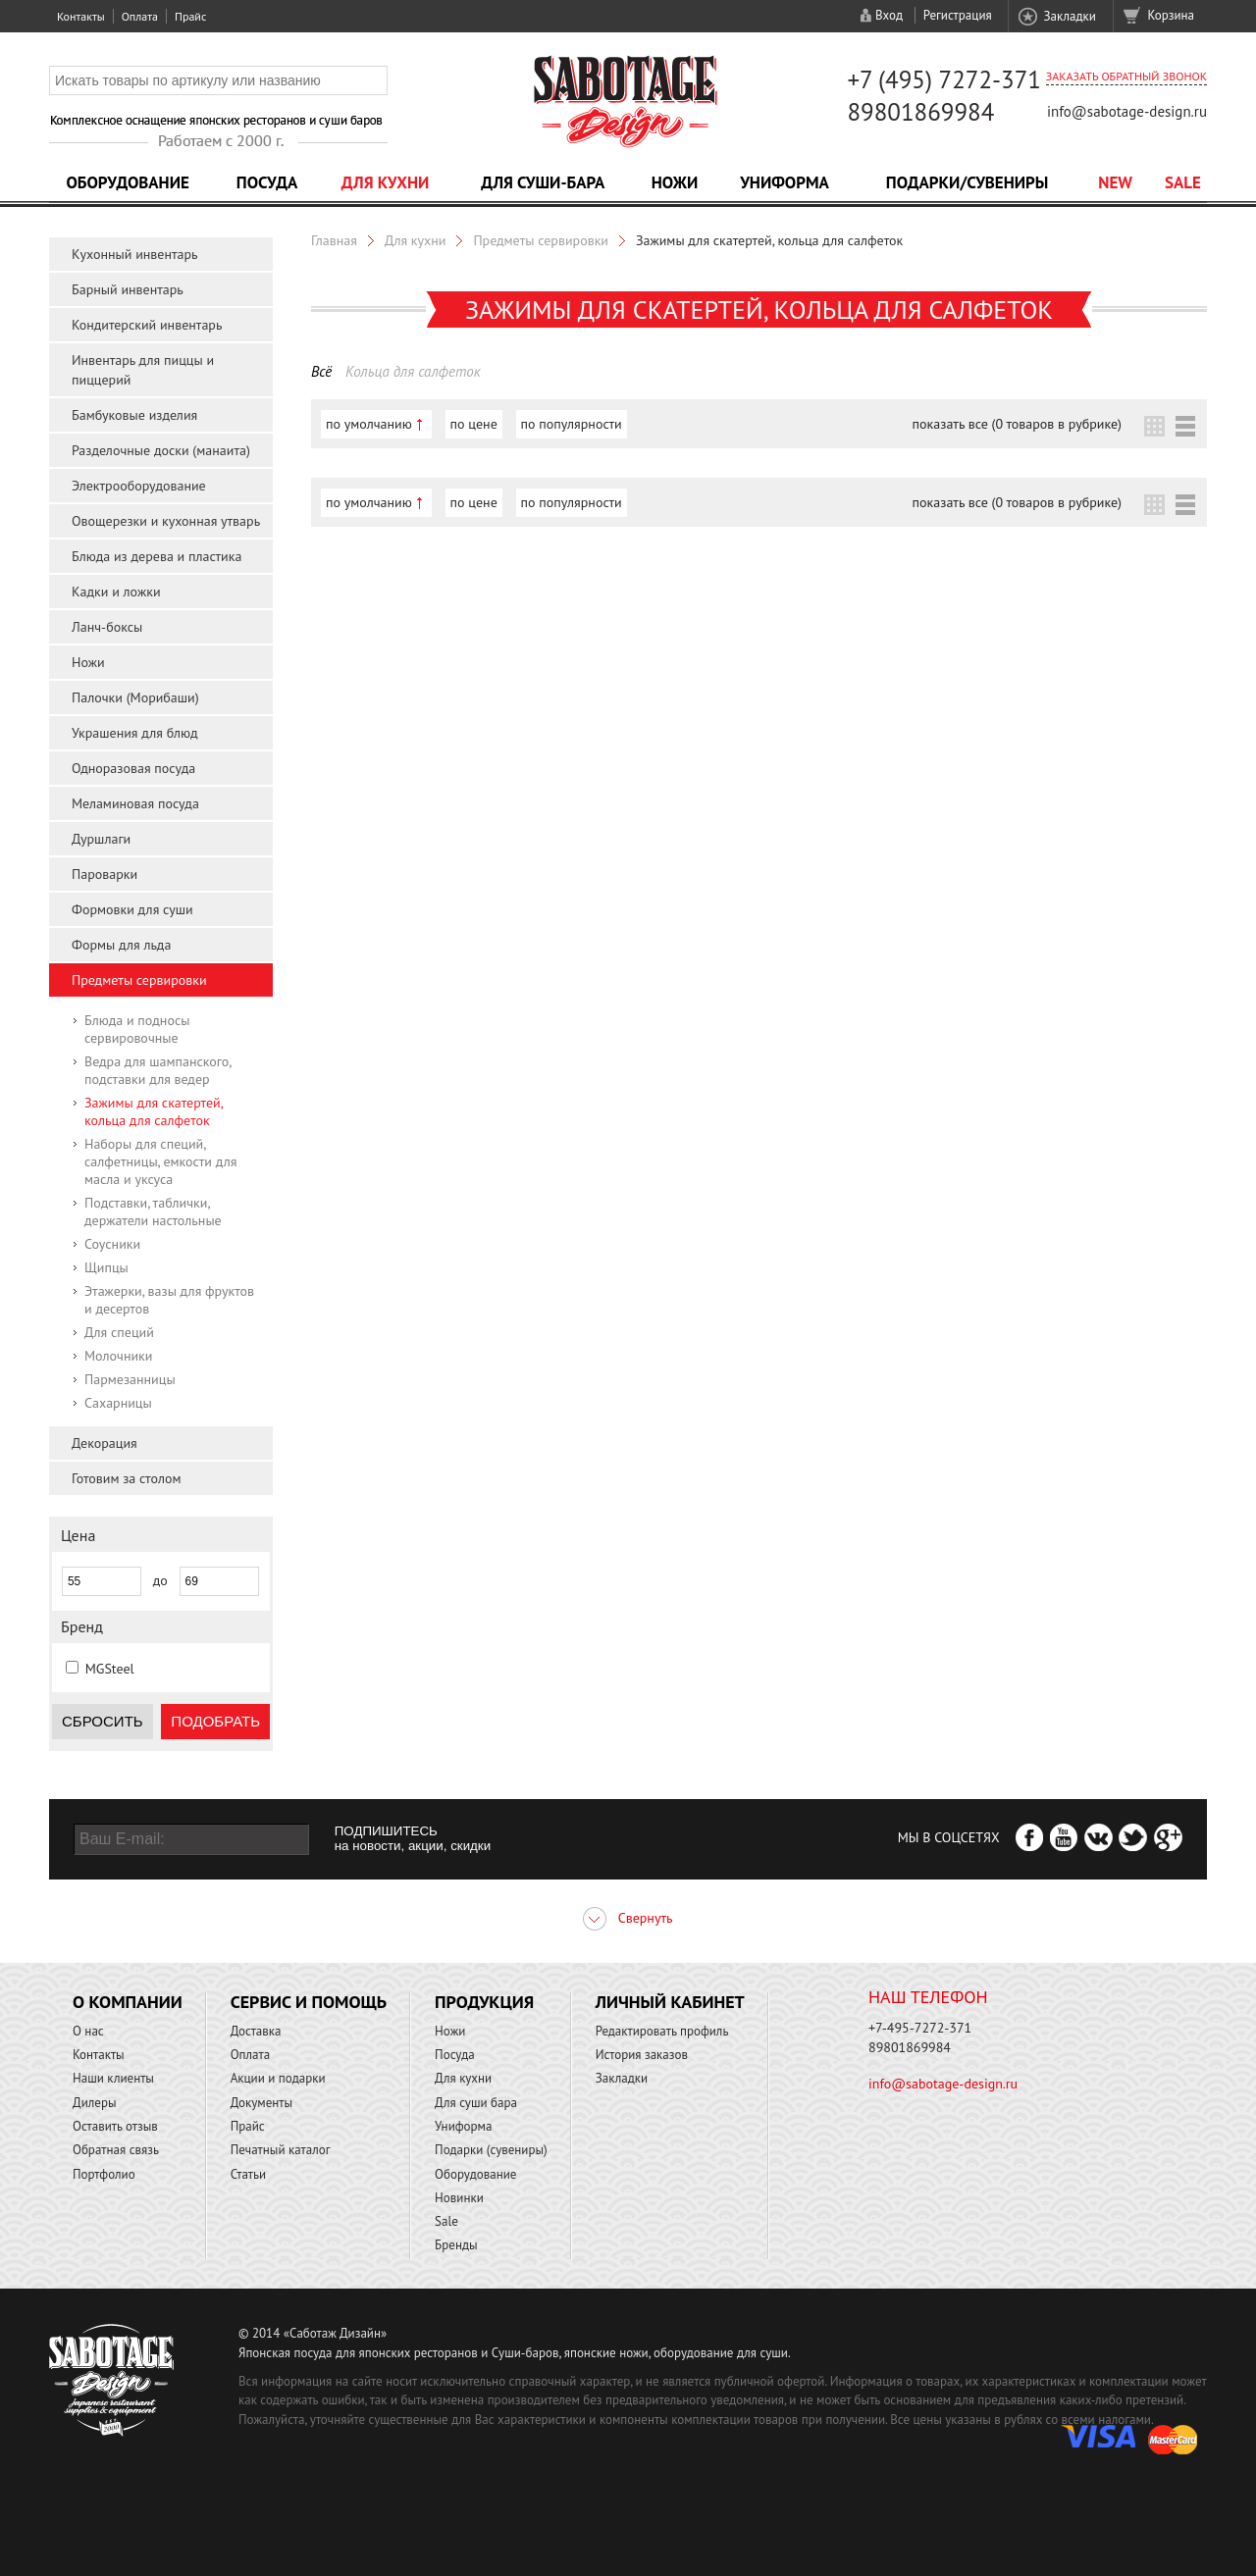 The image size is (1256, 2576). Describe the element at coordinates (153, 1111) in the screenshot. I see `Зажимы для скатертей, кольца для салфеток` at that location.